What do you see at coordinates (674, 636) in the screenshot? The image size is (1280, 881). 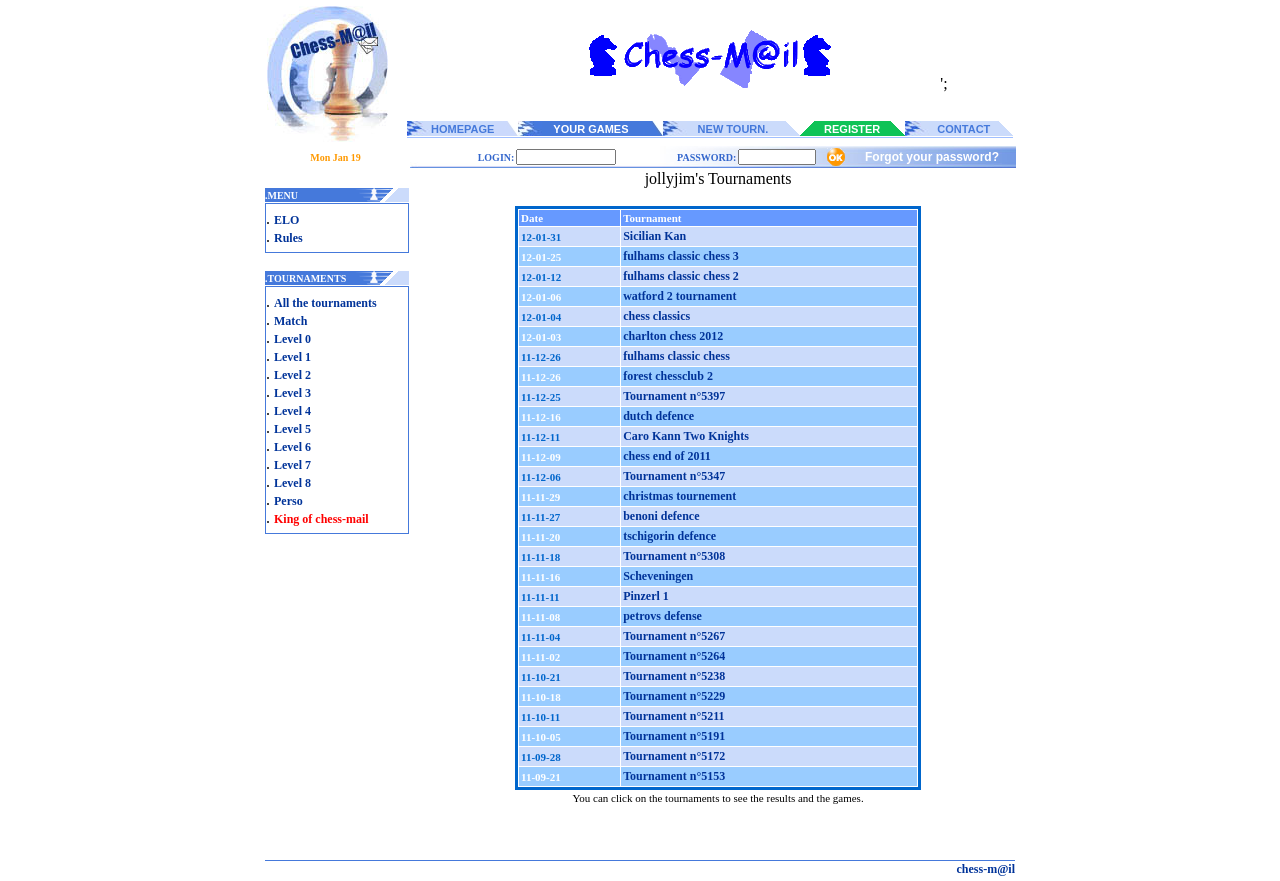 I see `Tournament n°5267` at bounding box center [674, 636].